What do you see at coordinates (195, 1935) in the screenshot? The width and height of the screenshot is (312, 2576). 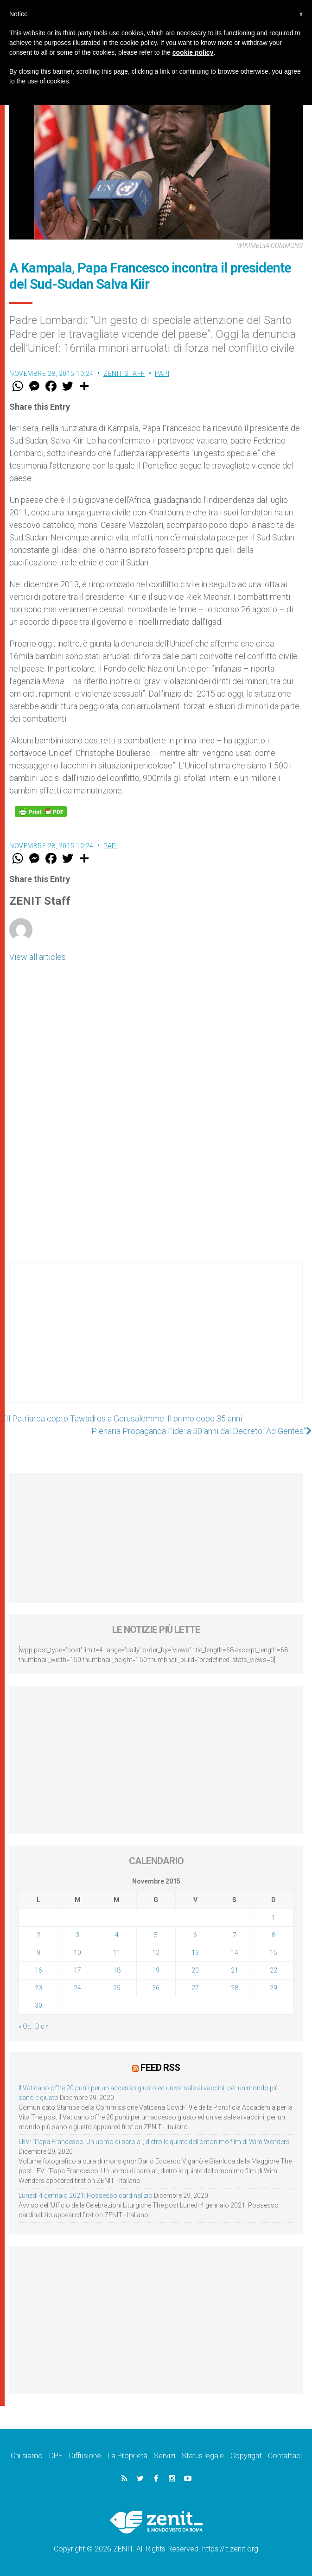 I see `6 [Articoli pubblicati in 6 November 2015]` at bounding box center [195, 1935].